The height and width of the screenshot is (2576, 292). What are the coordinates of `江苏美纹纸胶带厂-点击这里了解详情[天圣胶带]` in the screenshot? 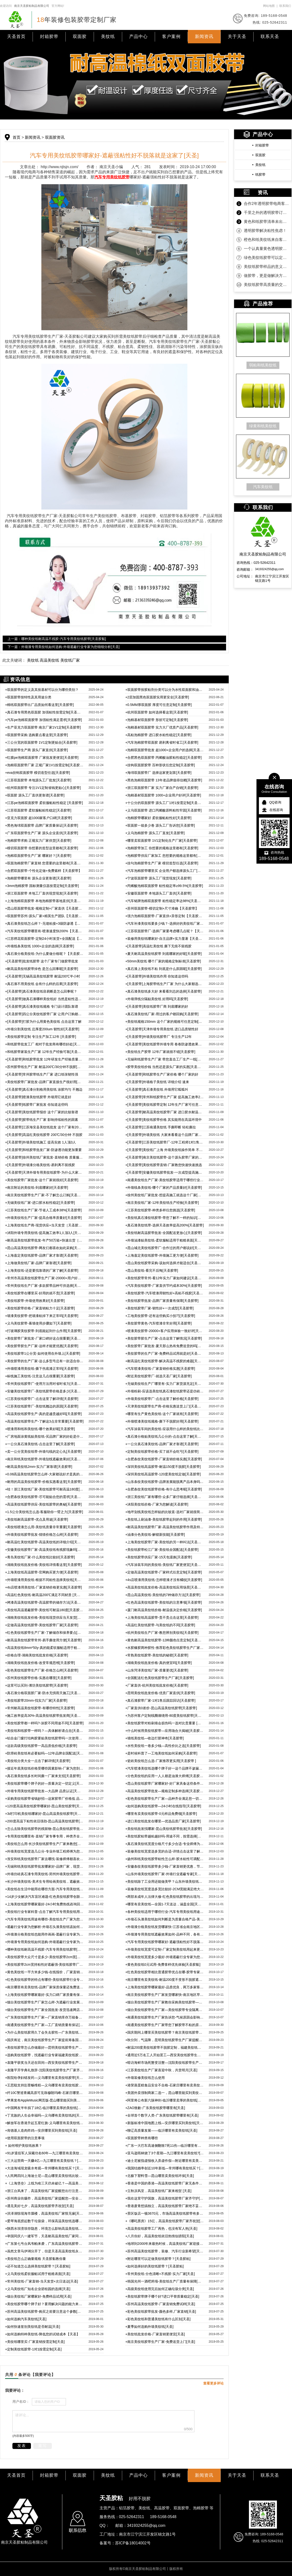 It's located at (41, 1399).